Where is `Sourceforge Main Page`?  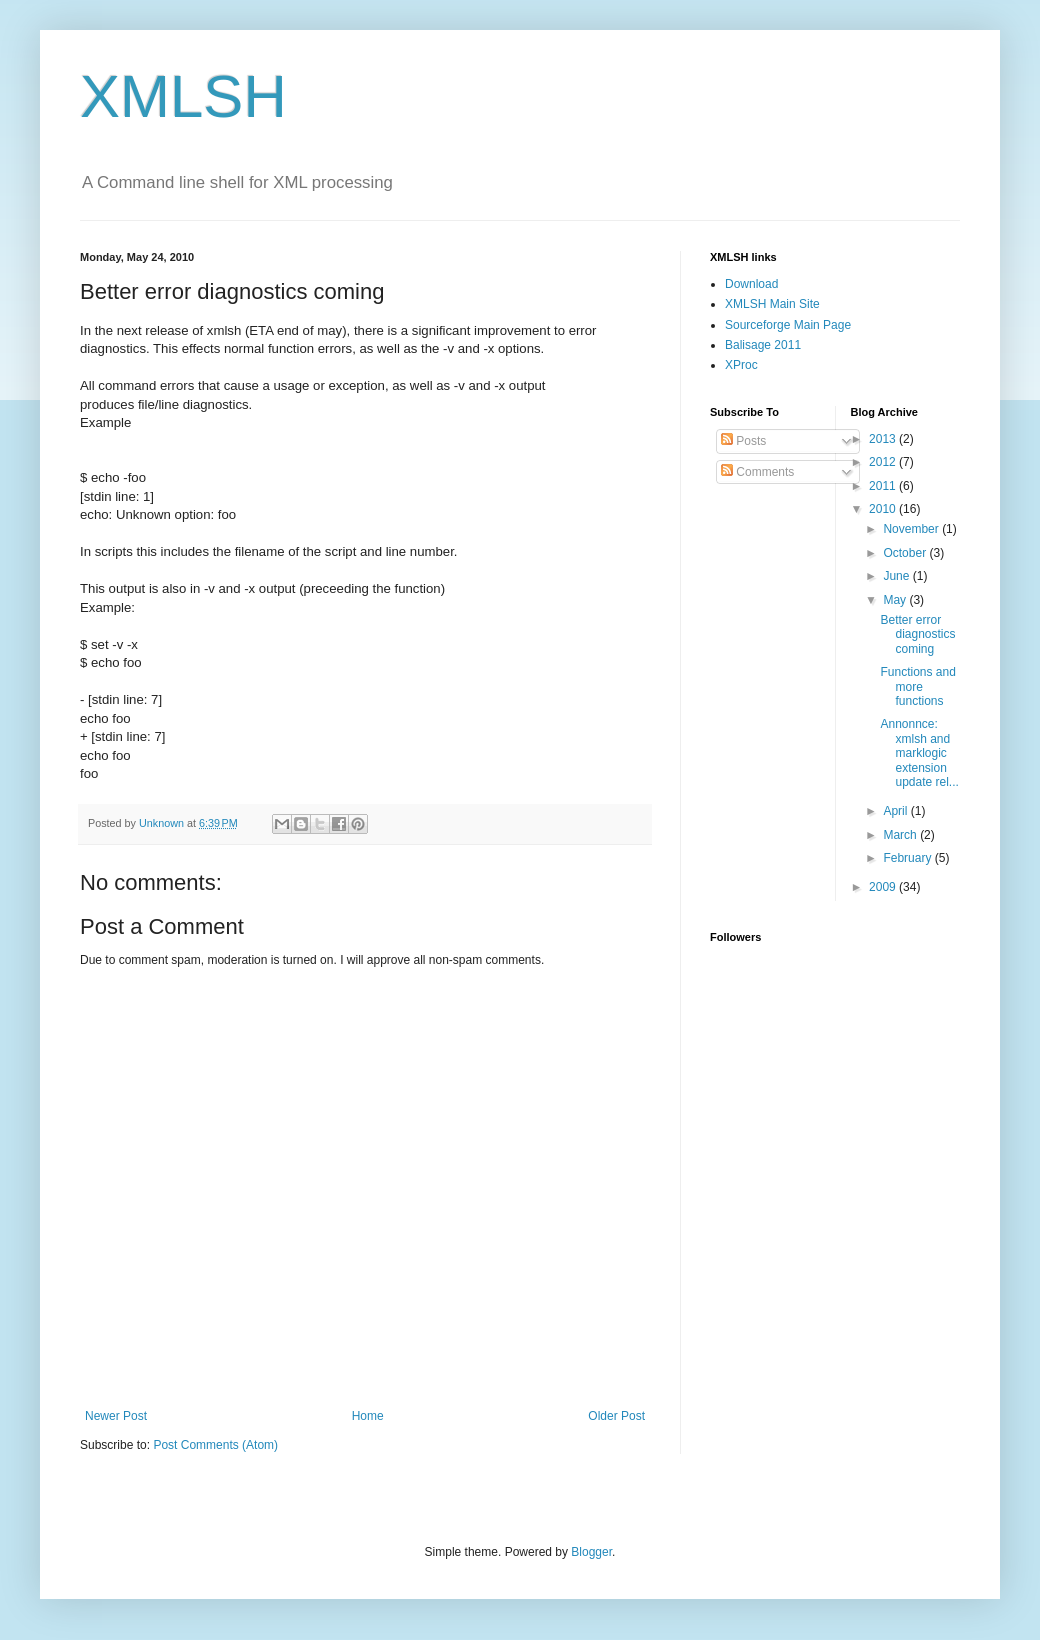 Sourceforge Main Page is located at coordinates (788, 325).